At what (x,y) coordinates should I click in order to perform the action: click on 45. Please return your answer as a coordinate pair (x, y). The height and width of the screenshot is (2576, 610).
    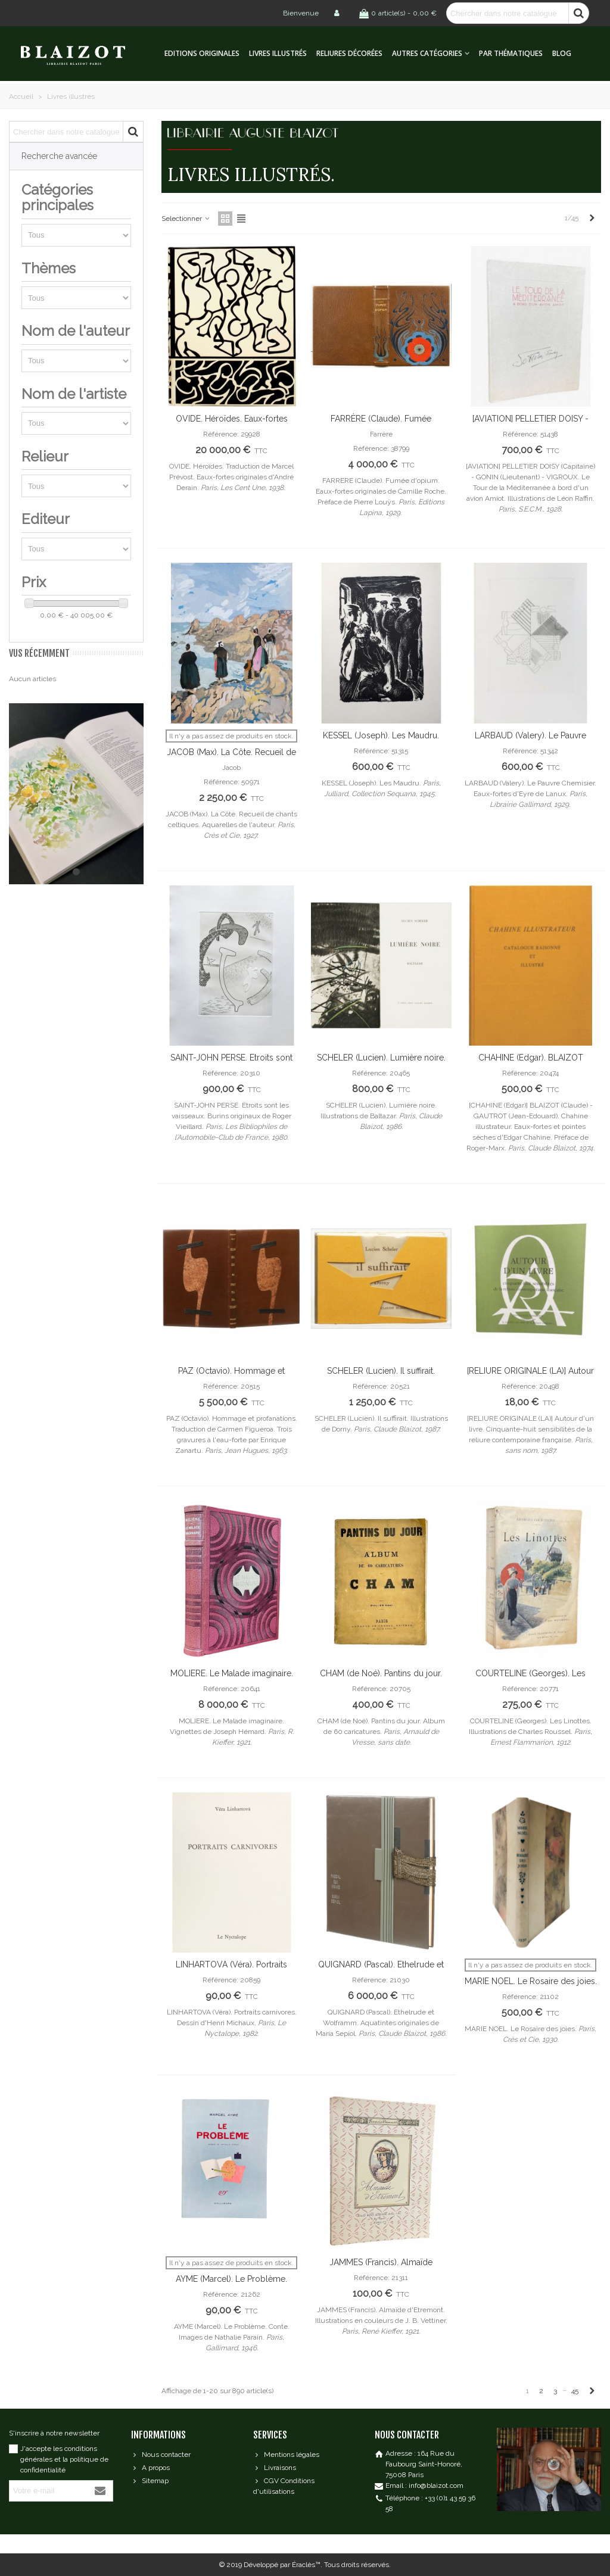
    Looking at the image, I should click on (574, 2391).